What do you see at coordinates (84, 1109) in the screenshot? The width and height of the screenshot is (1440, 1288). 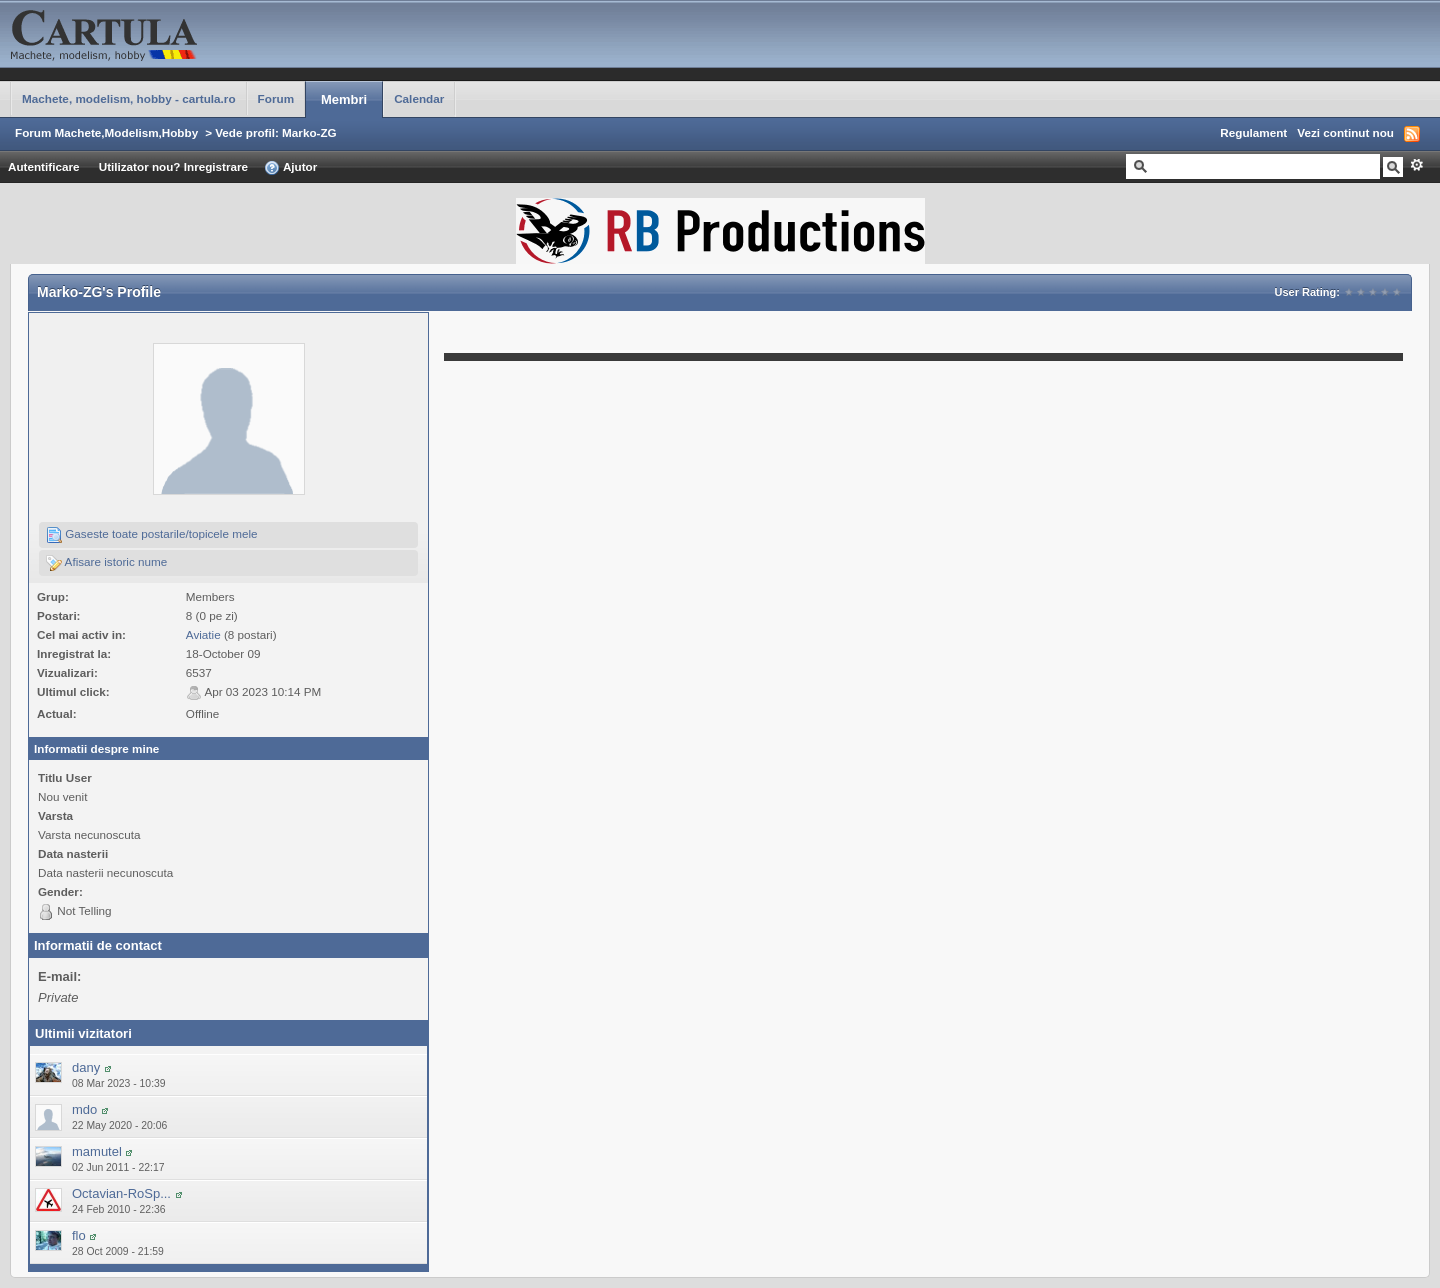 I see `mdo` at bounding box center [84, 1109].